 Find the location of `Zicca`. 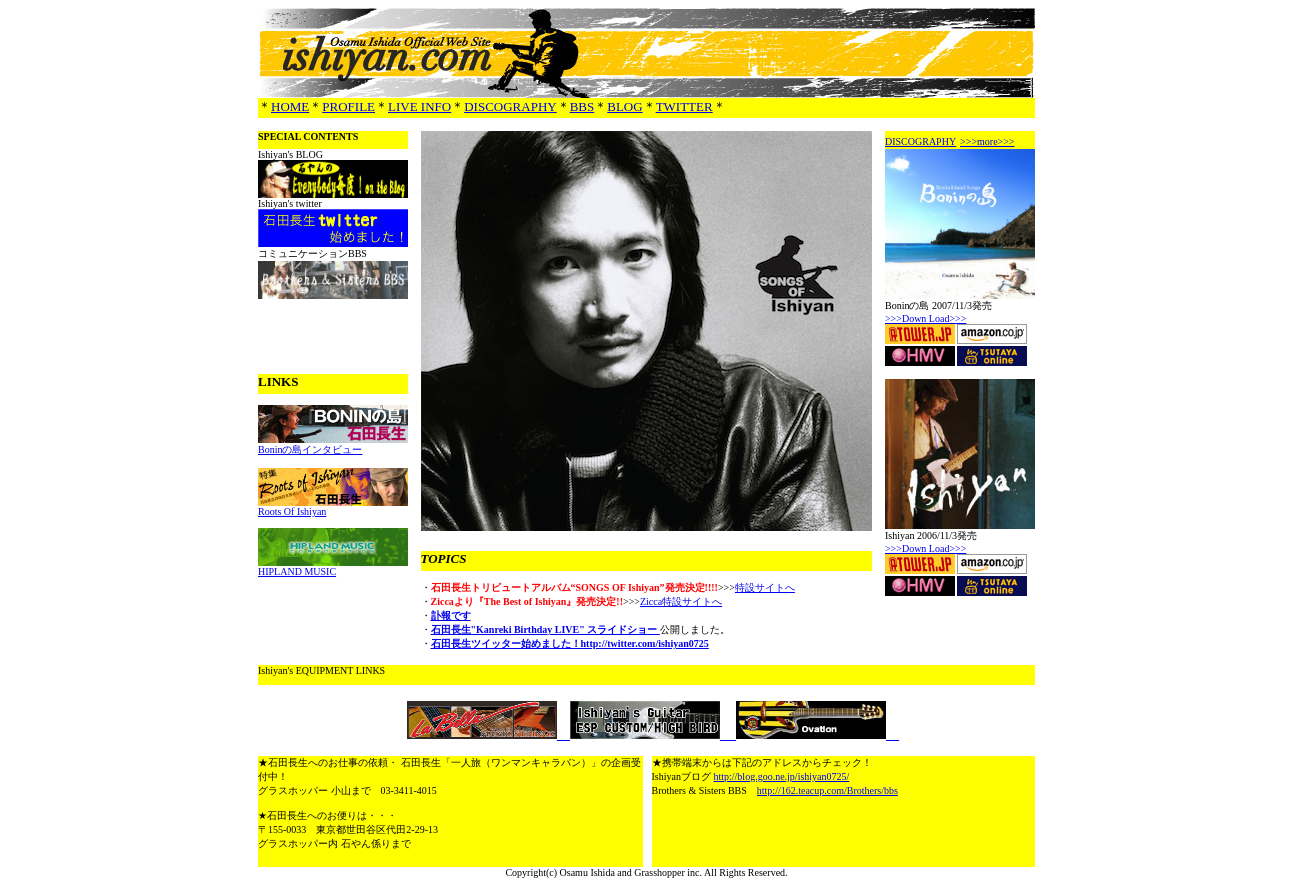

Zicca is located at coordinates (651, 601).